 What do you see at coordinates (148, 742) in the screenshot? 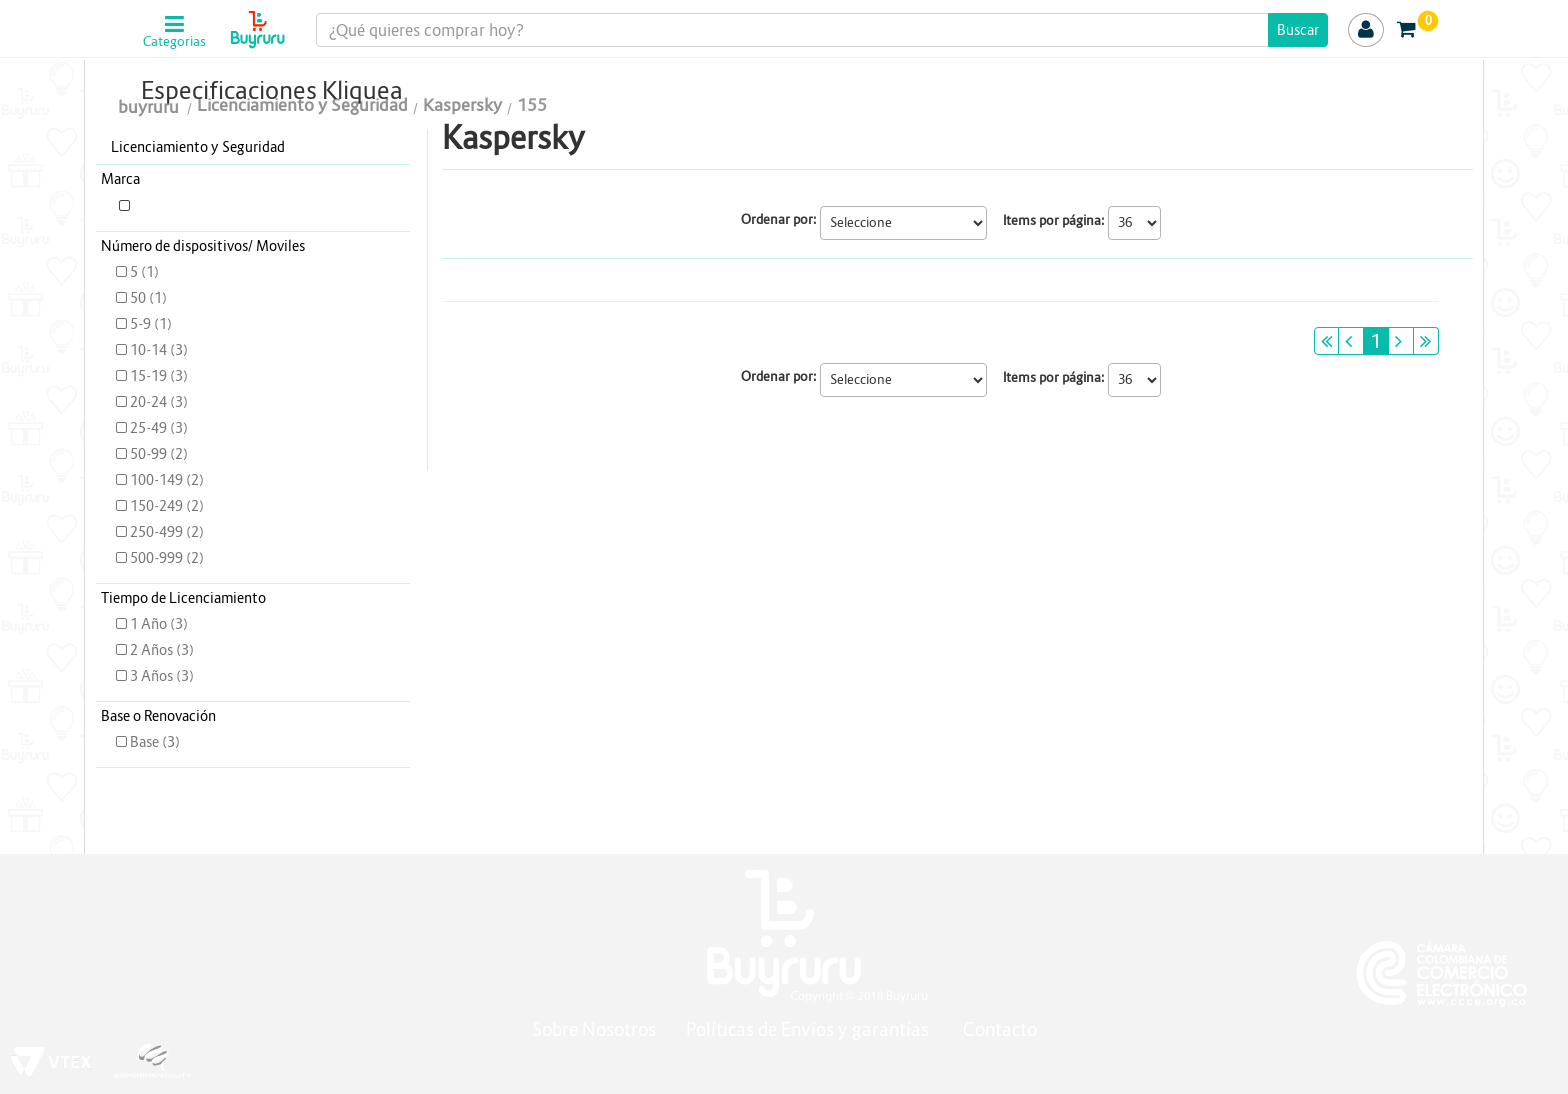
I see `Base (3)` at bounding box center [148, 742].